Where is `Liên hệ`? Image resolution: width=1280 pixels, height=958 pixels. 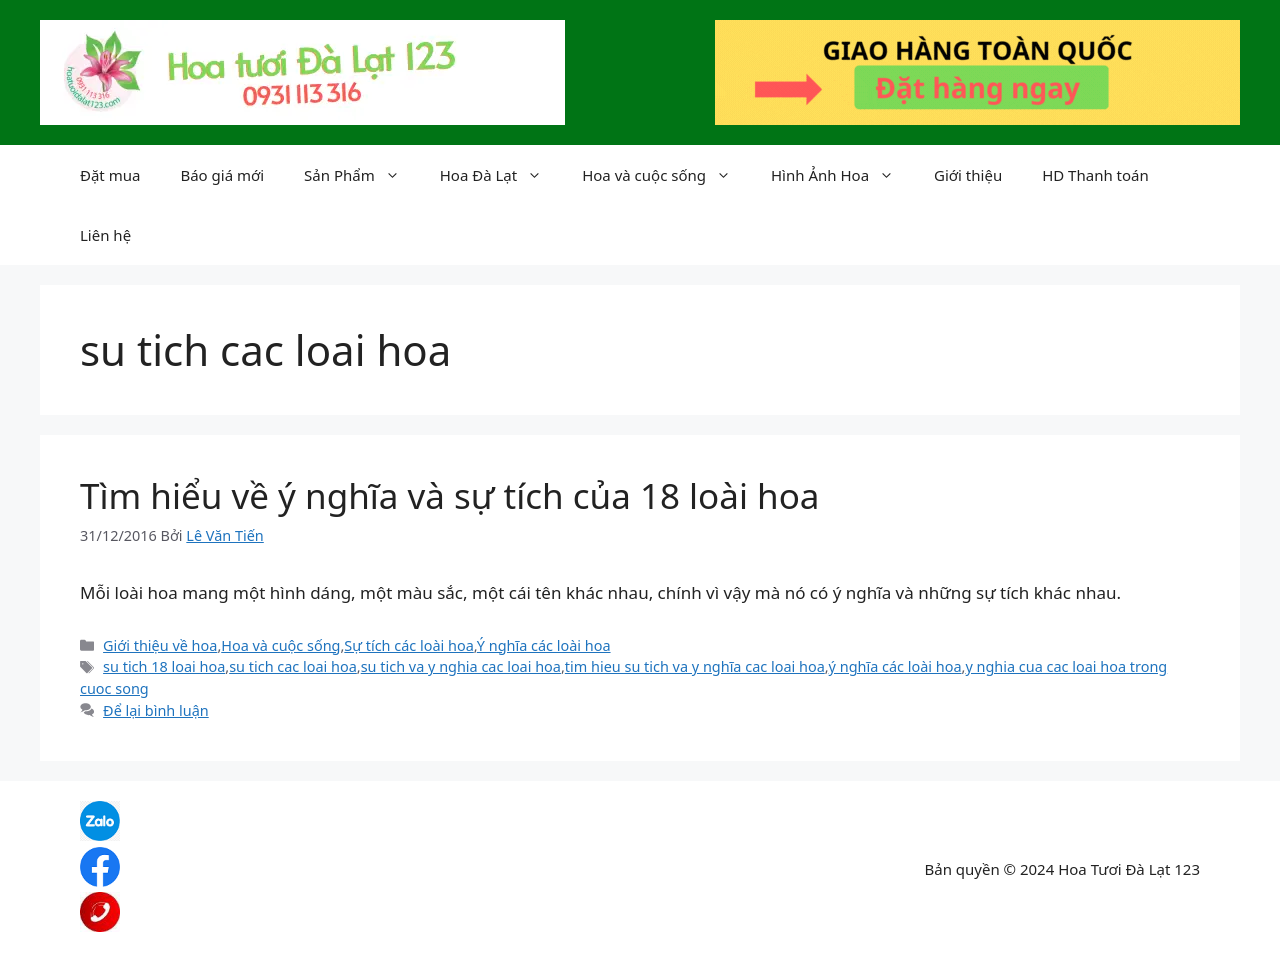 Liên hệ is located at coordinates (105, 235).